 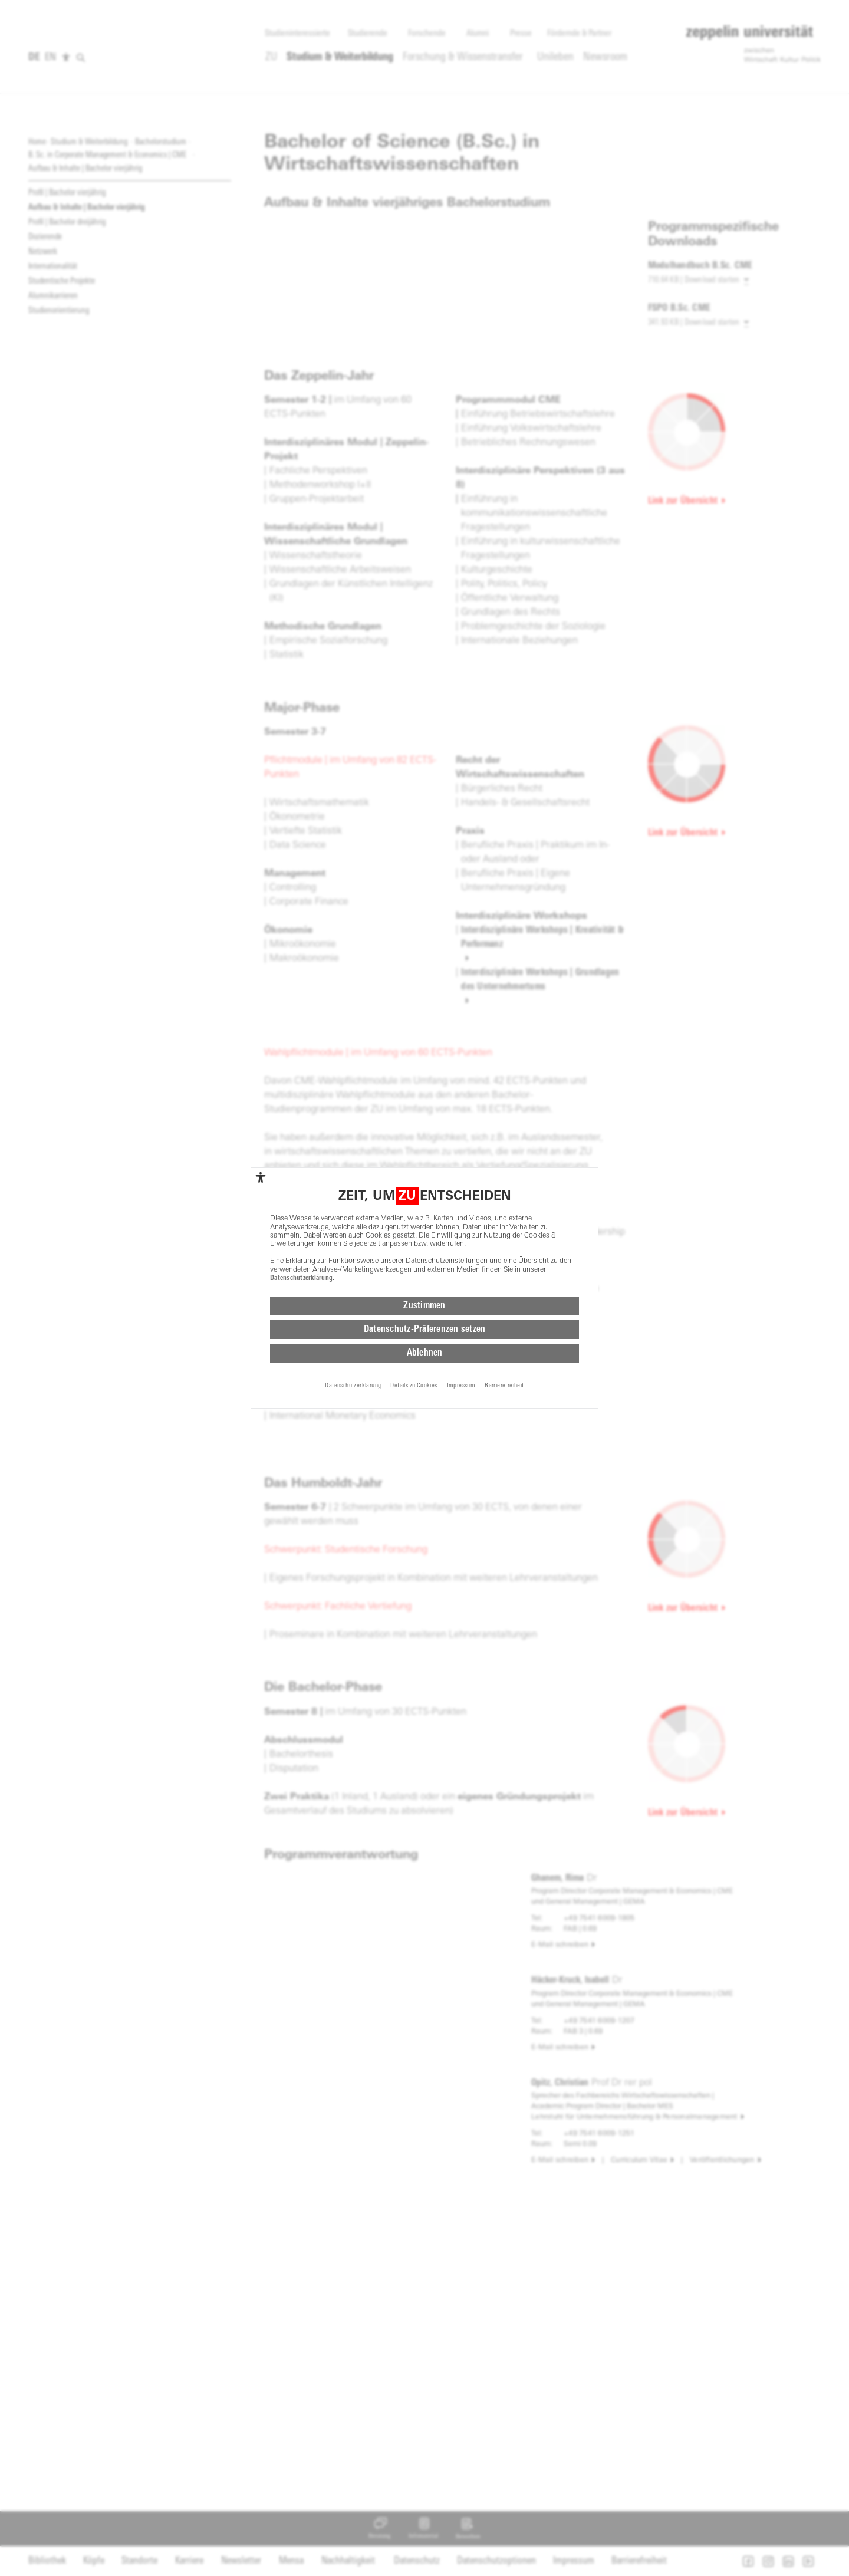 I want to click on Datenschutzerklärung, so click(x=301, y=1278).